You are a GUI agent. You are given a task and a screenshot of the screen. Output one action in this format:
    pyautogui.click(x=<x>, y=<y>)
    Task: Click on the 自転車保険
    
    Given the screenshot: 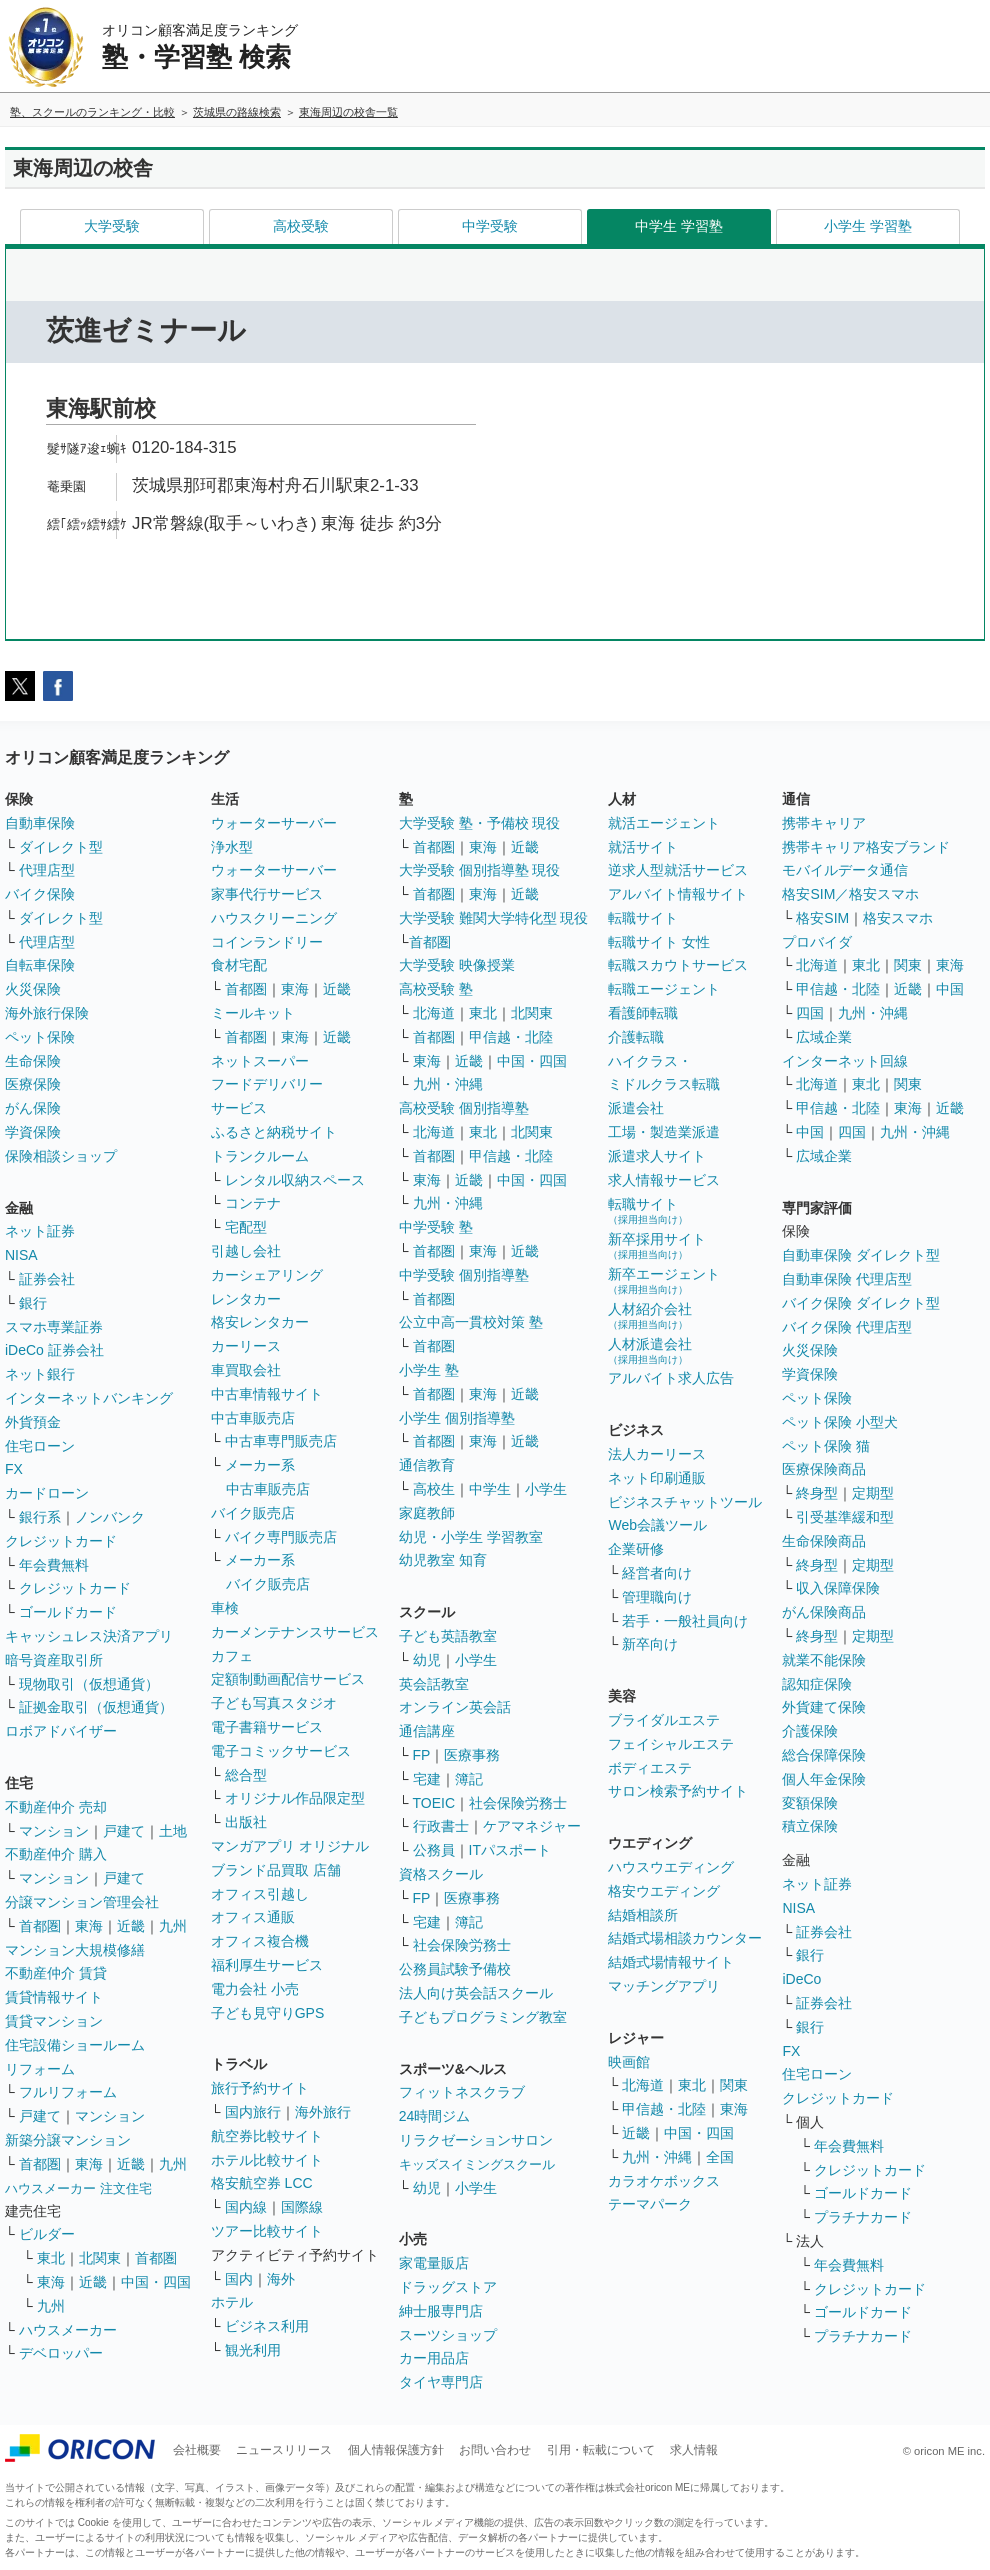 What is the action you would take?
    pyautogui.click(x=40, y=965)
    